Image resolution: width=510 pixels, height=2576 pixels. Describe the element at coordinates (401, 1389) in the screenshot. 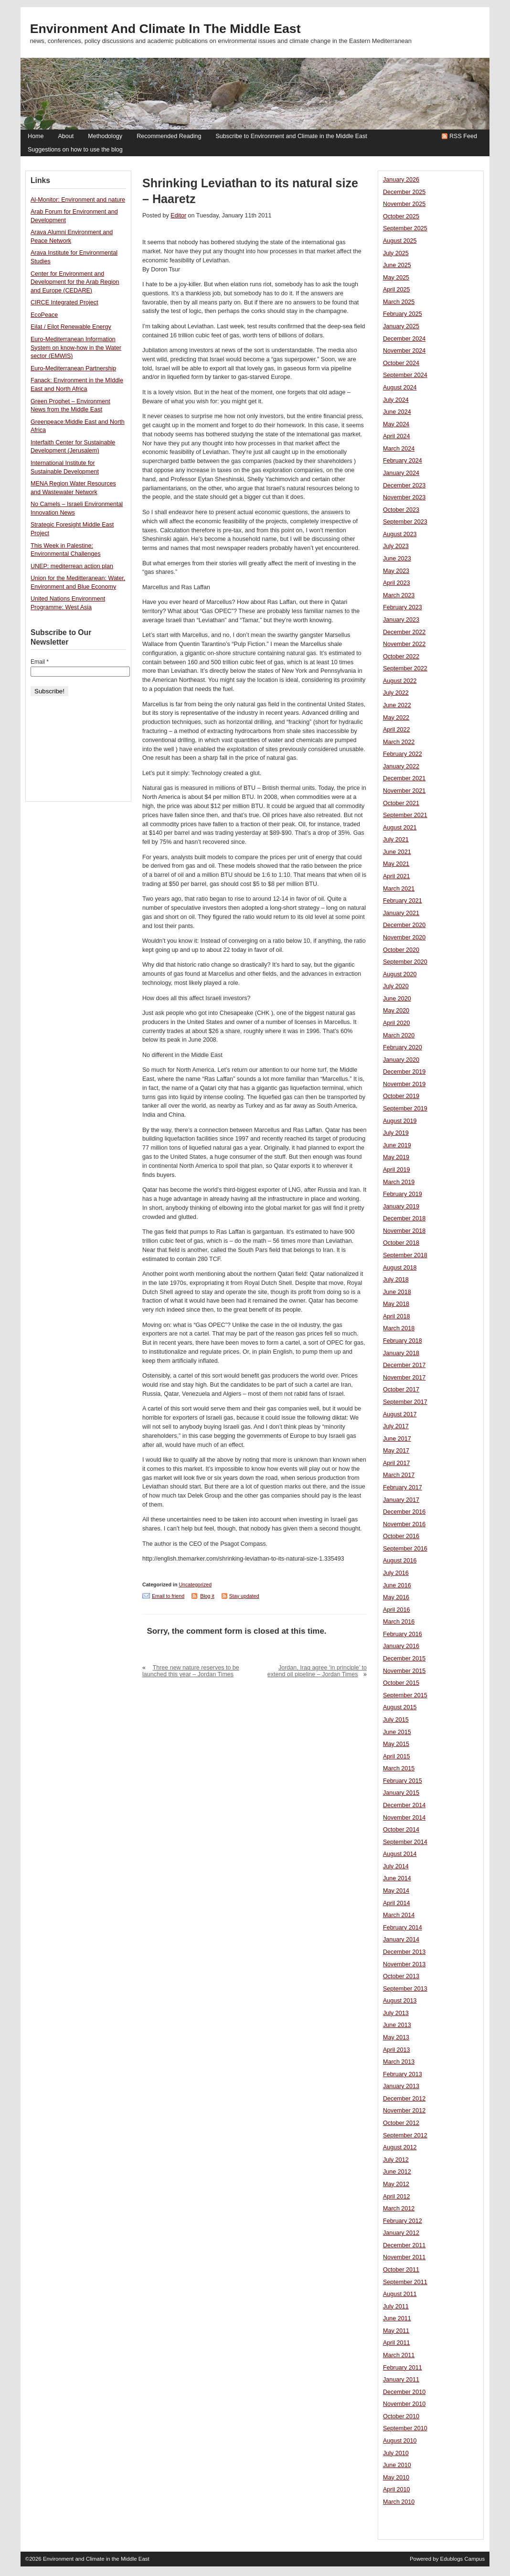

I see `October 2017` at that location.